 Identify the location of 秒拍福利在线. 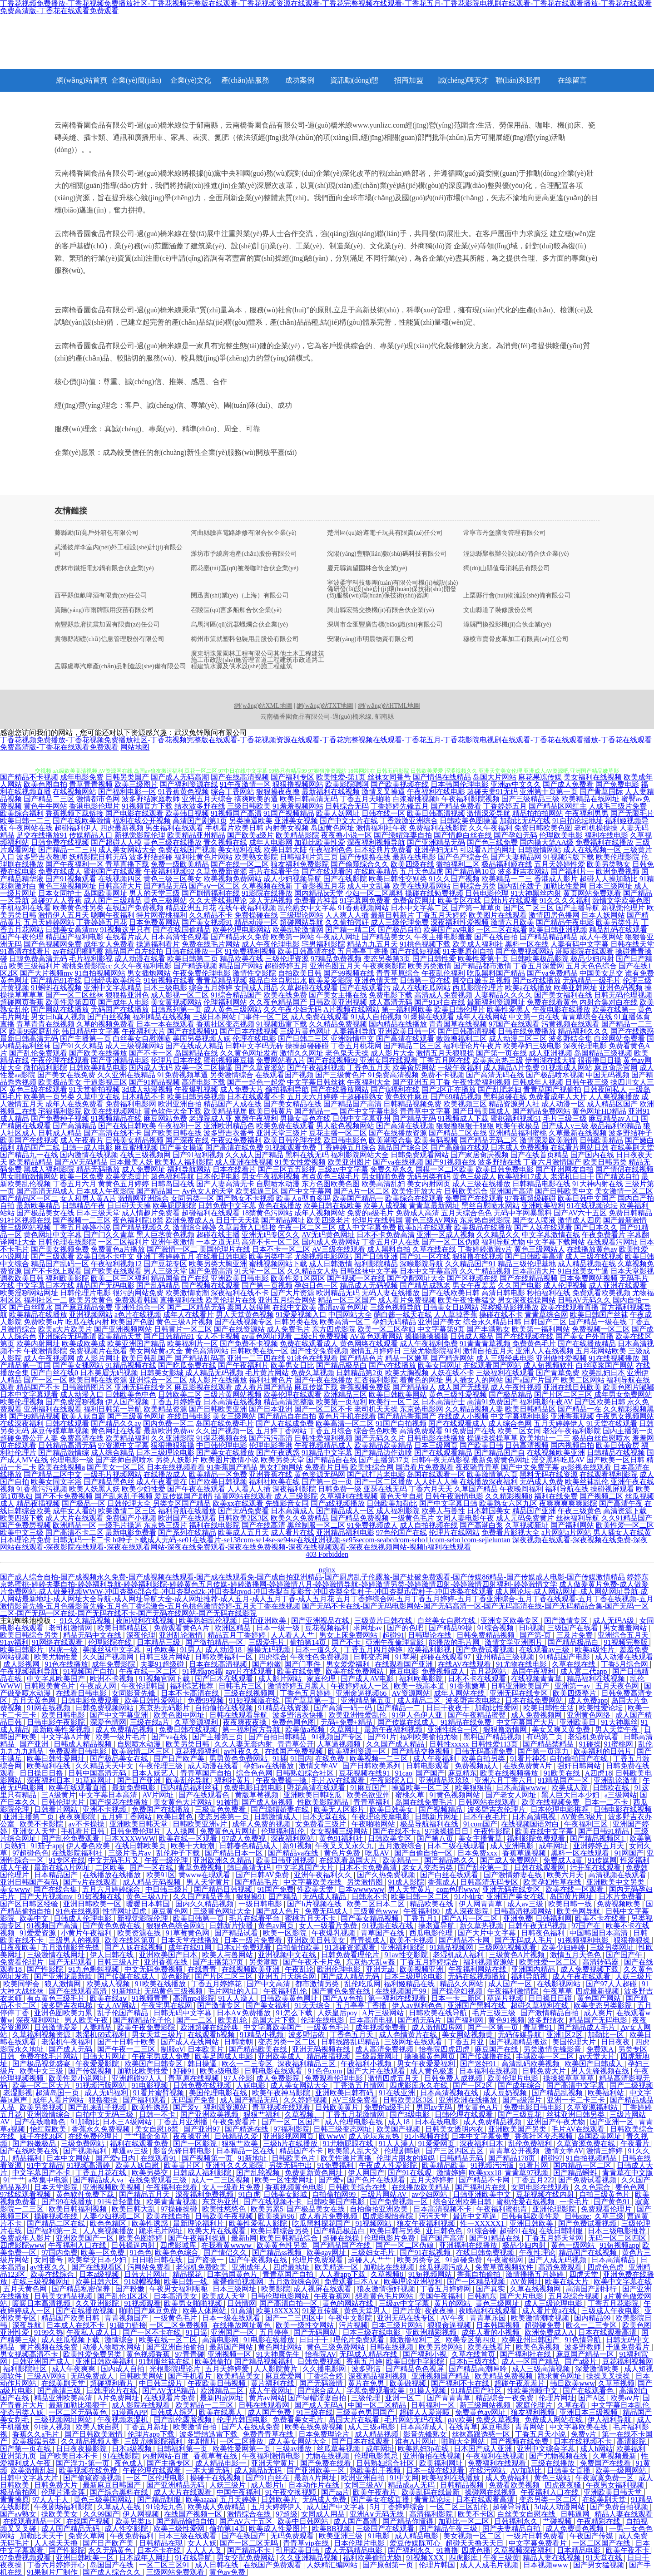
(548, 1293).